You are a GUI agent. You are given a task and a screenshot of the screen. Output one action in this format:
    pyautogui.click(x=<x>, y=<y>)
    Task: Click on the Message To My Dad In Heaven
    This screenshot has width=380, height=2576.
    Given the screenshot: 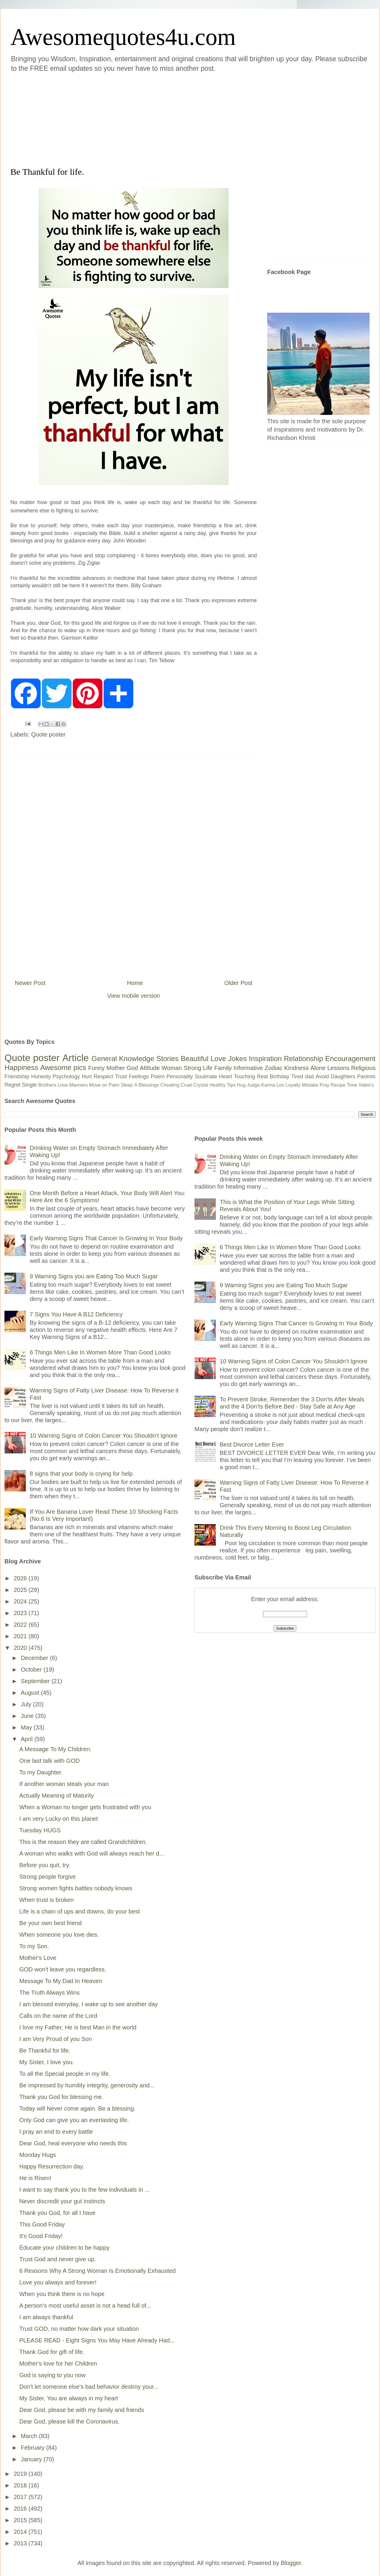 What is the action you would take?
    pyautogui.click(x=60, y=1981)
    